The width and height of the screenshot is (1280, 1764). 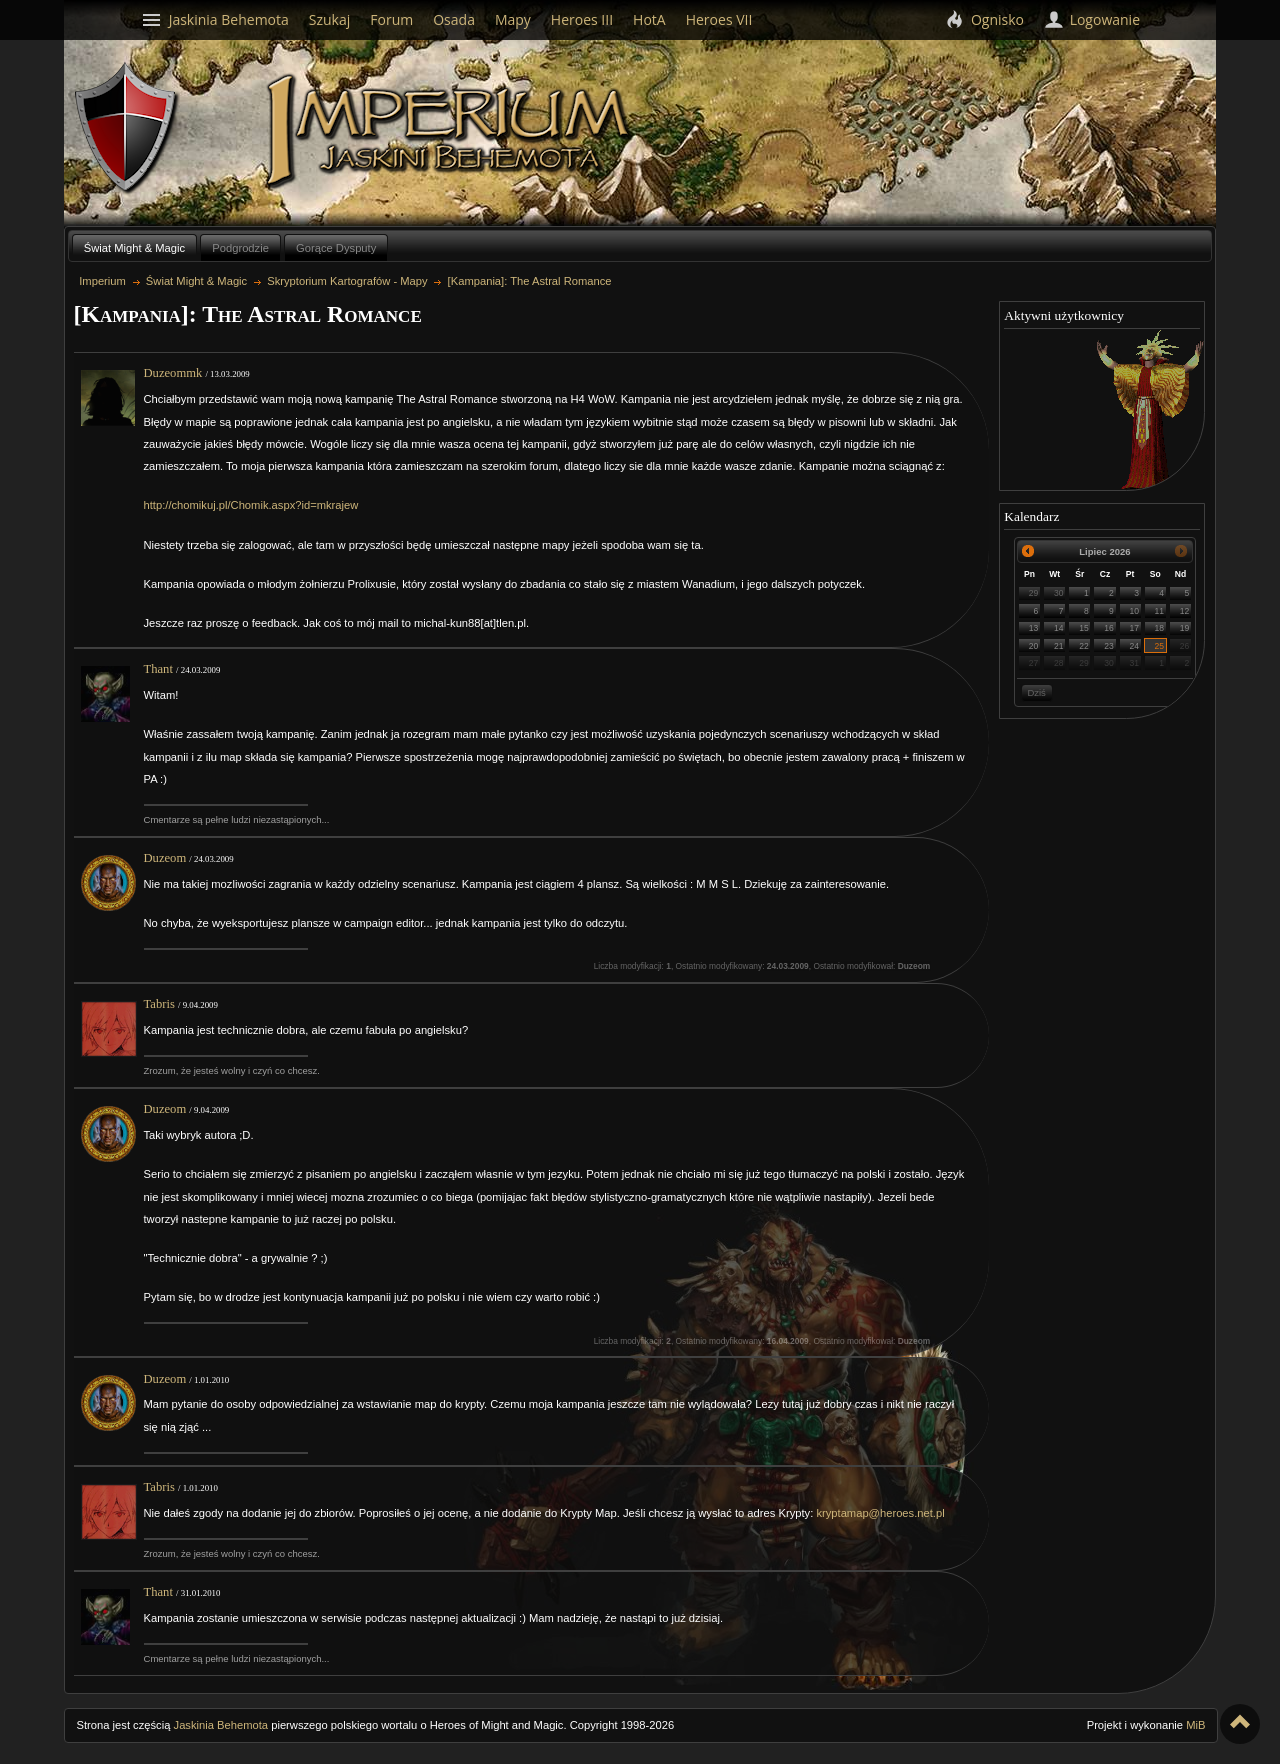 What do you see at coordinates (582, 19) in the screenshot?
I see `Heroes III` at bounding box center [582, 19].